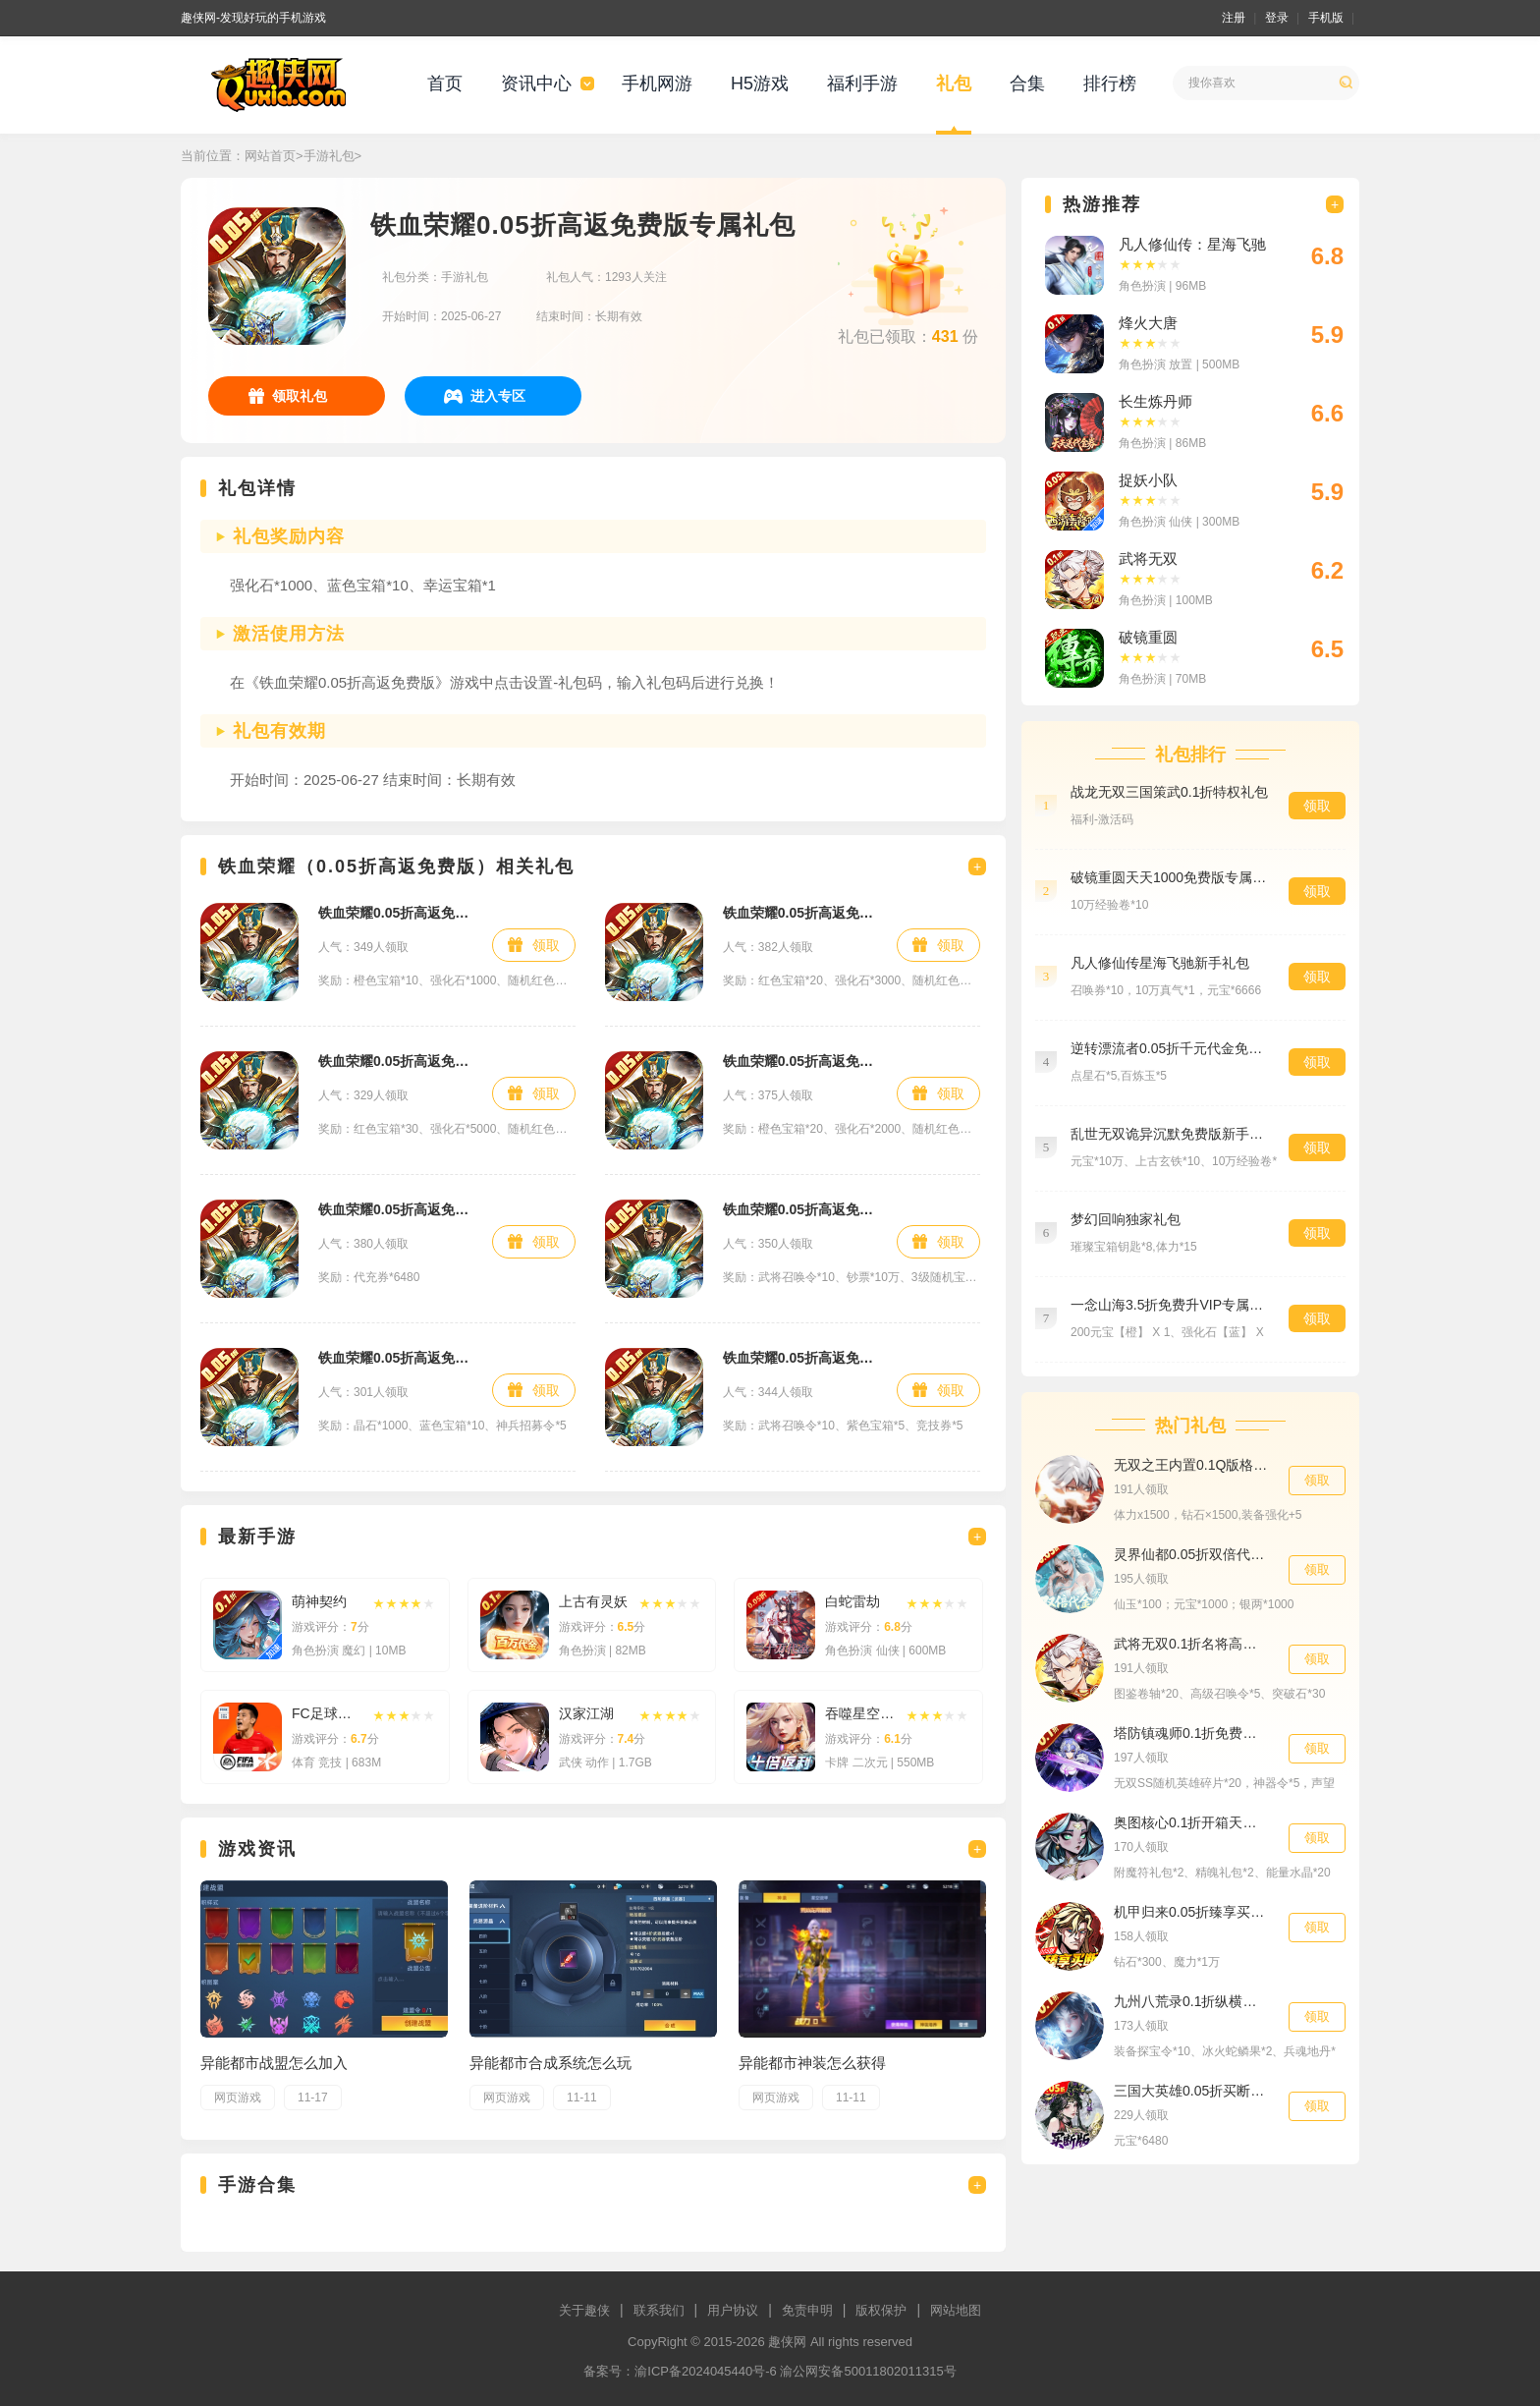 The image size is (1540, 2406). I want to click on 手机版, so click(1326, 18).